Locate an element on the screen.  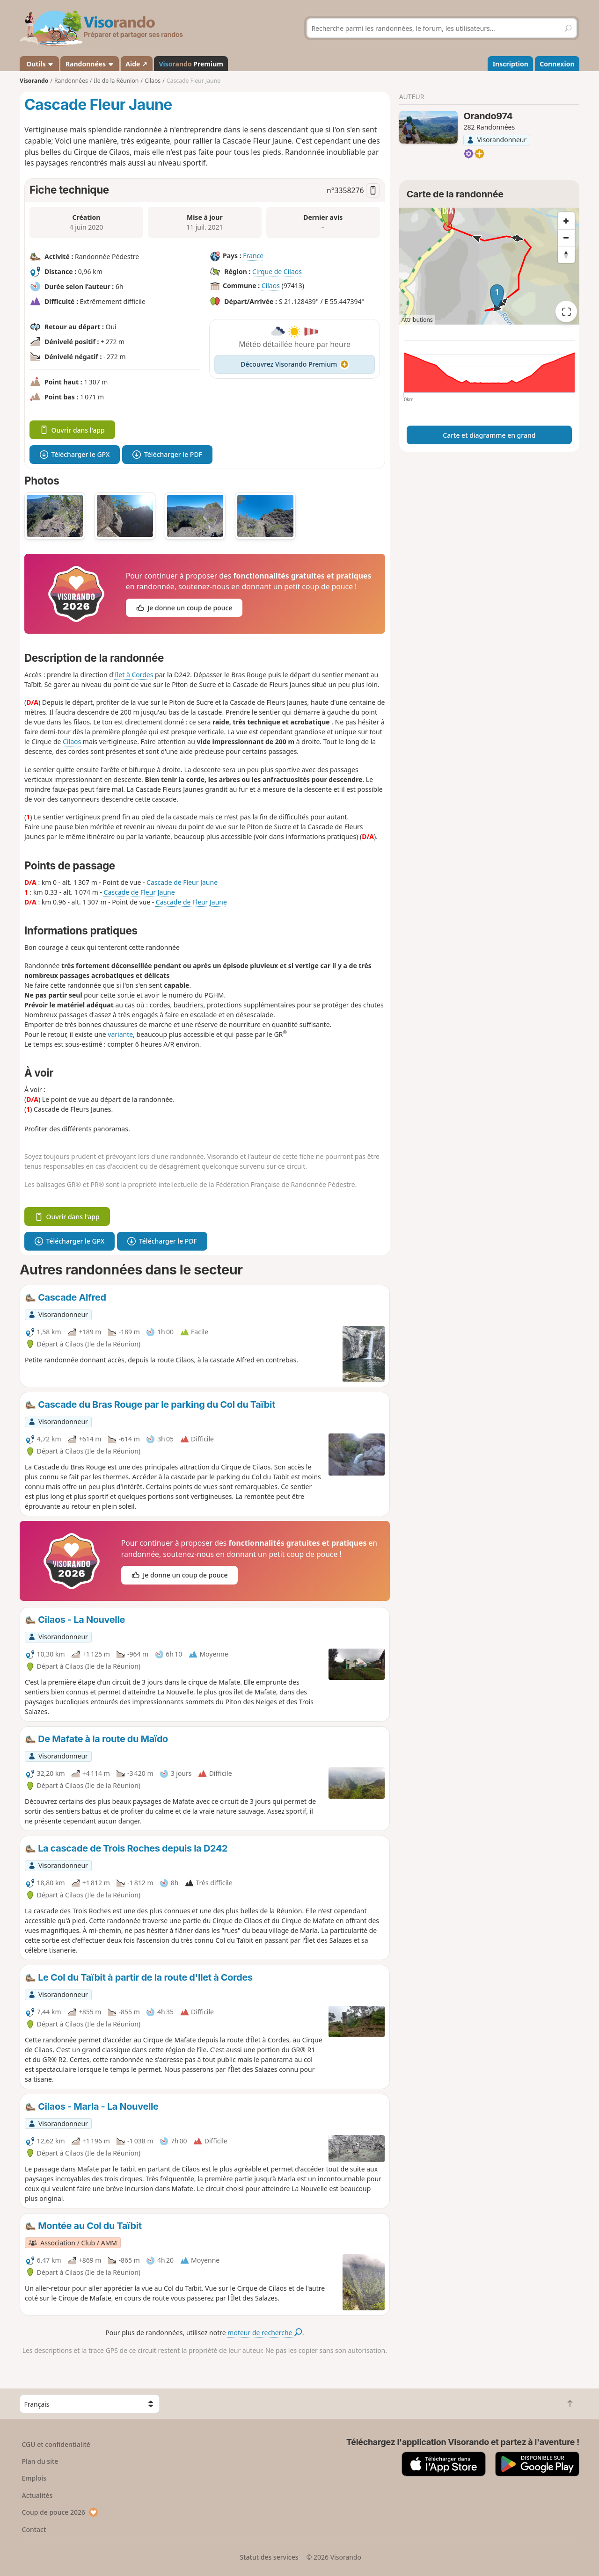
Aide ↗ is located at coordinates (136, 63).